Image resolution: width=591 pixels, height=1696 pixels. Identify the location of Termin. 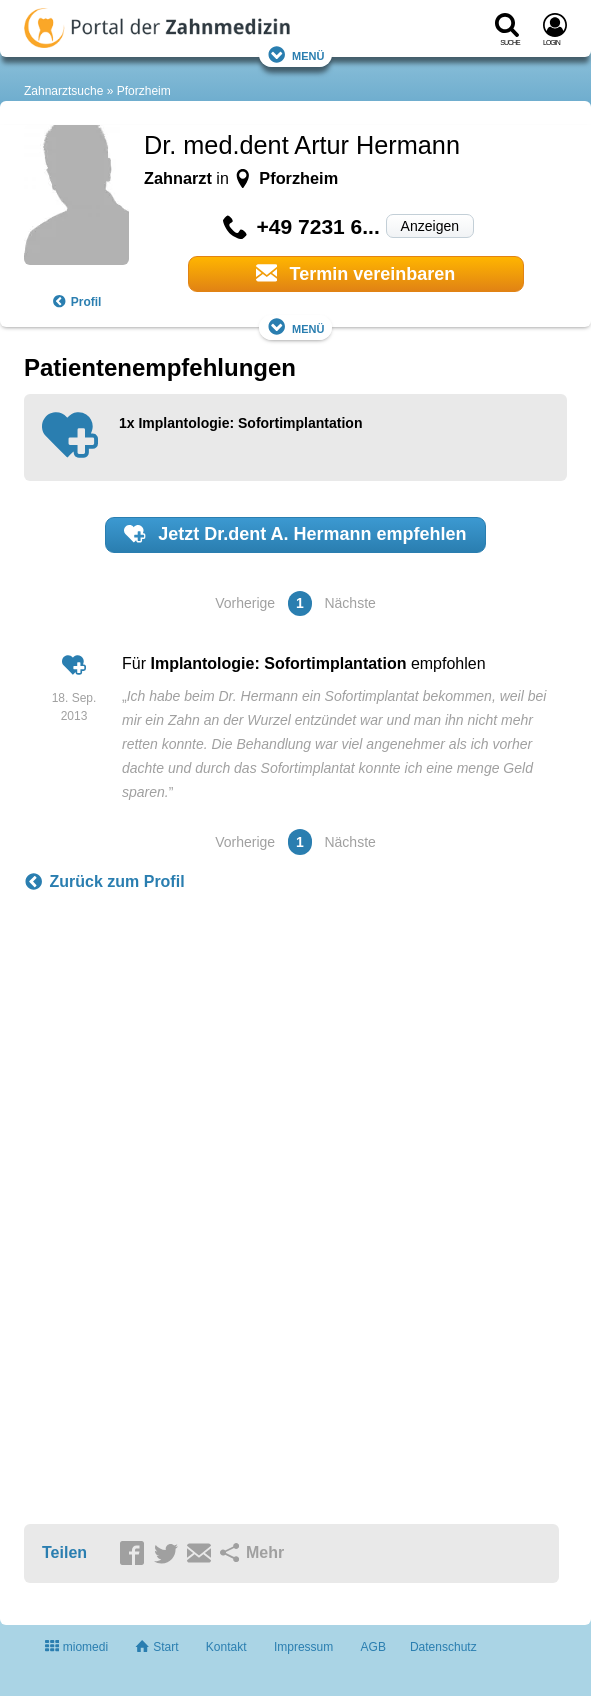
(356, 273).